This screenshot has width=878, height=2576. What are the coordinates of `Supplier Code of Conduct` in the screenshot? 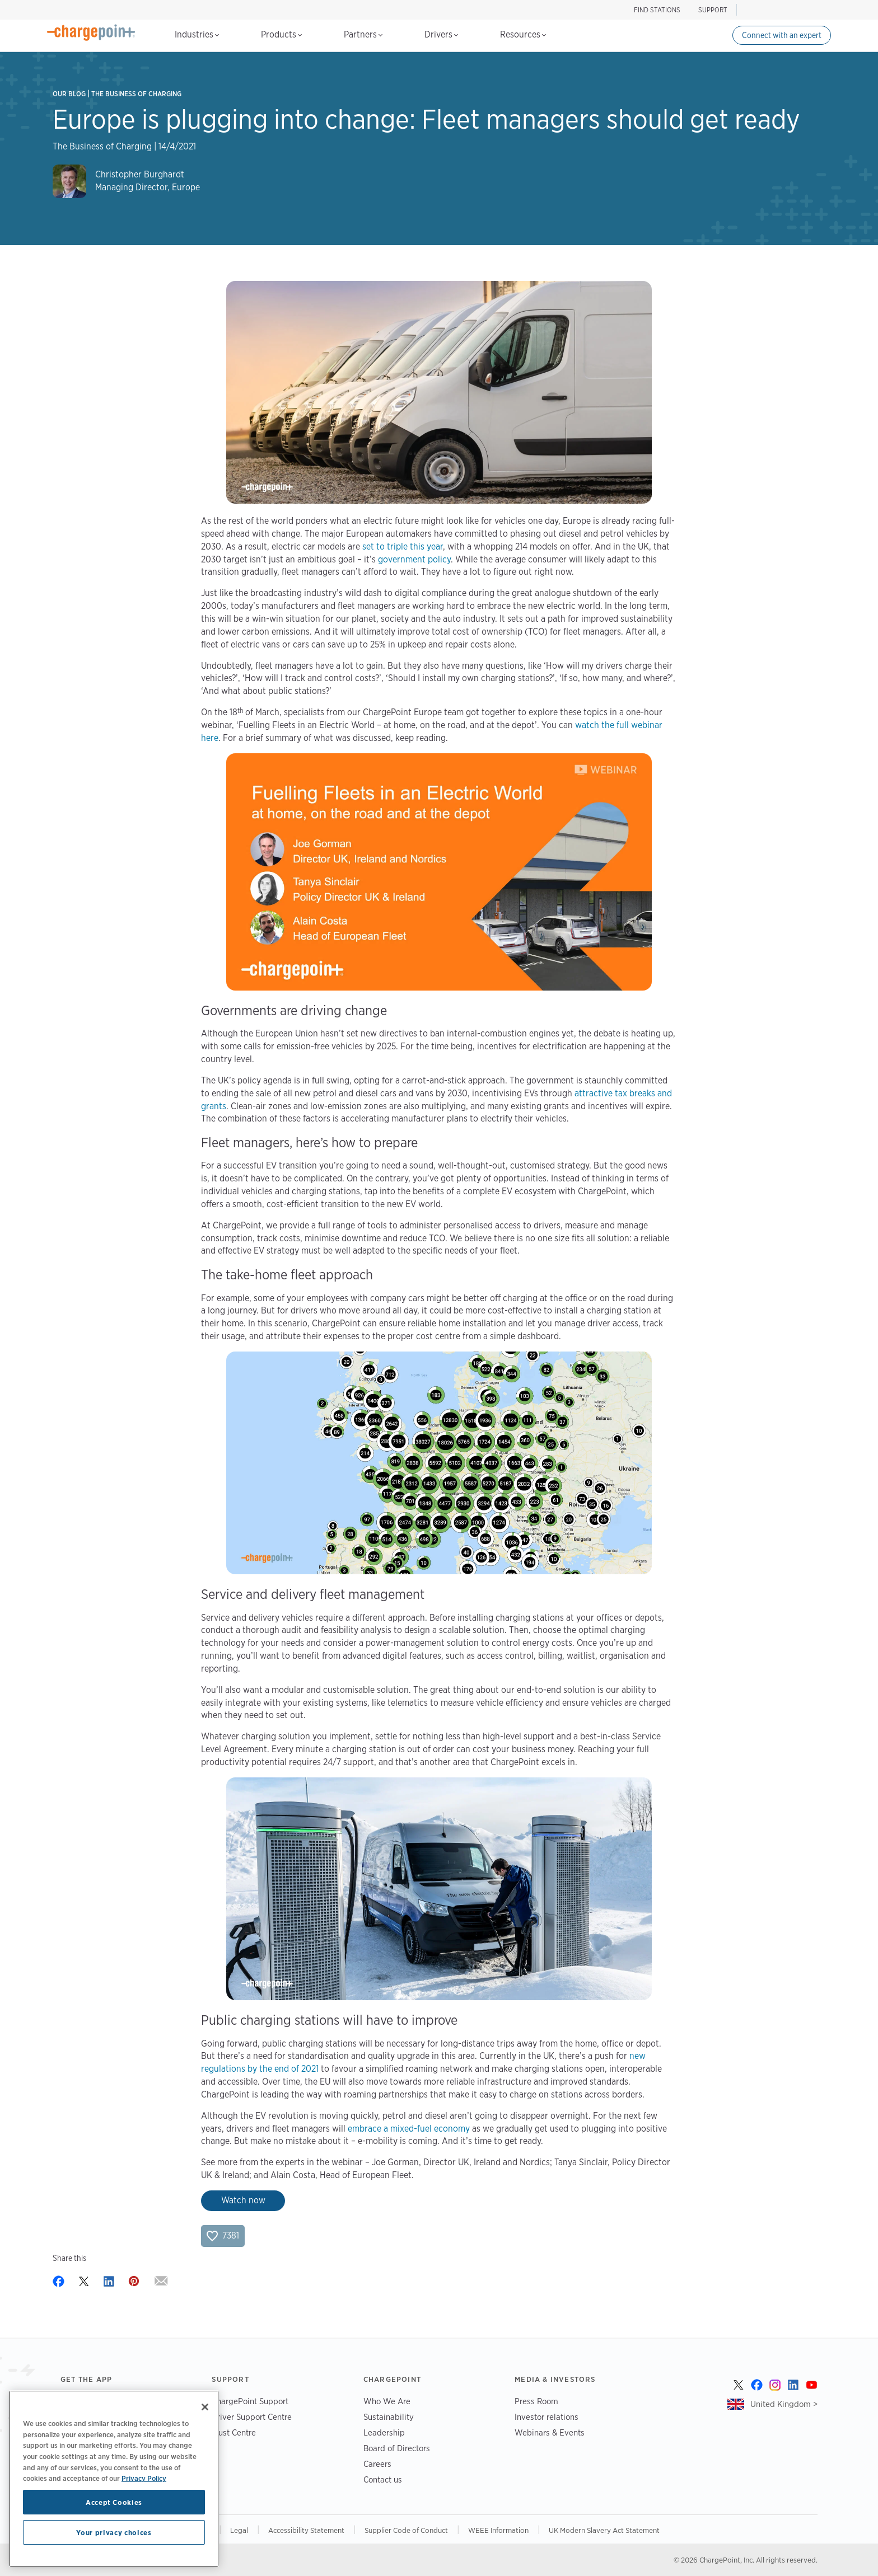 It's located at (406, 2530).